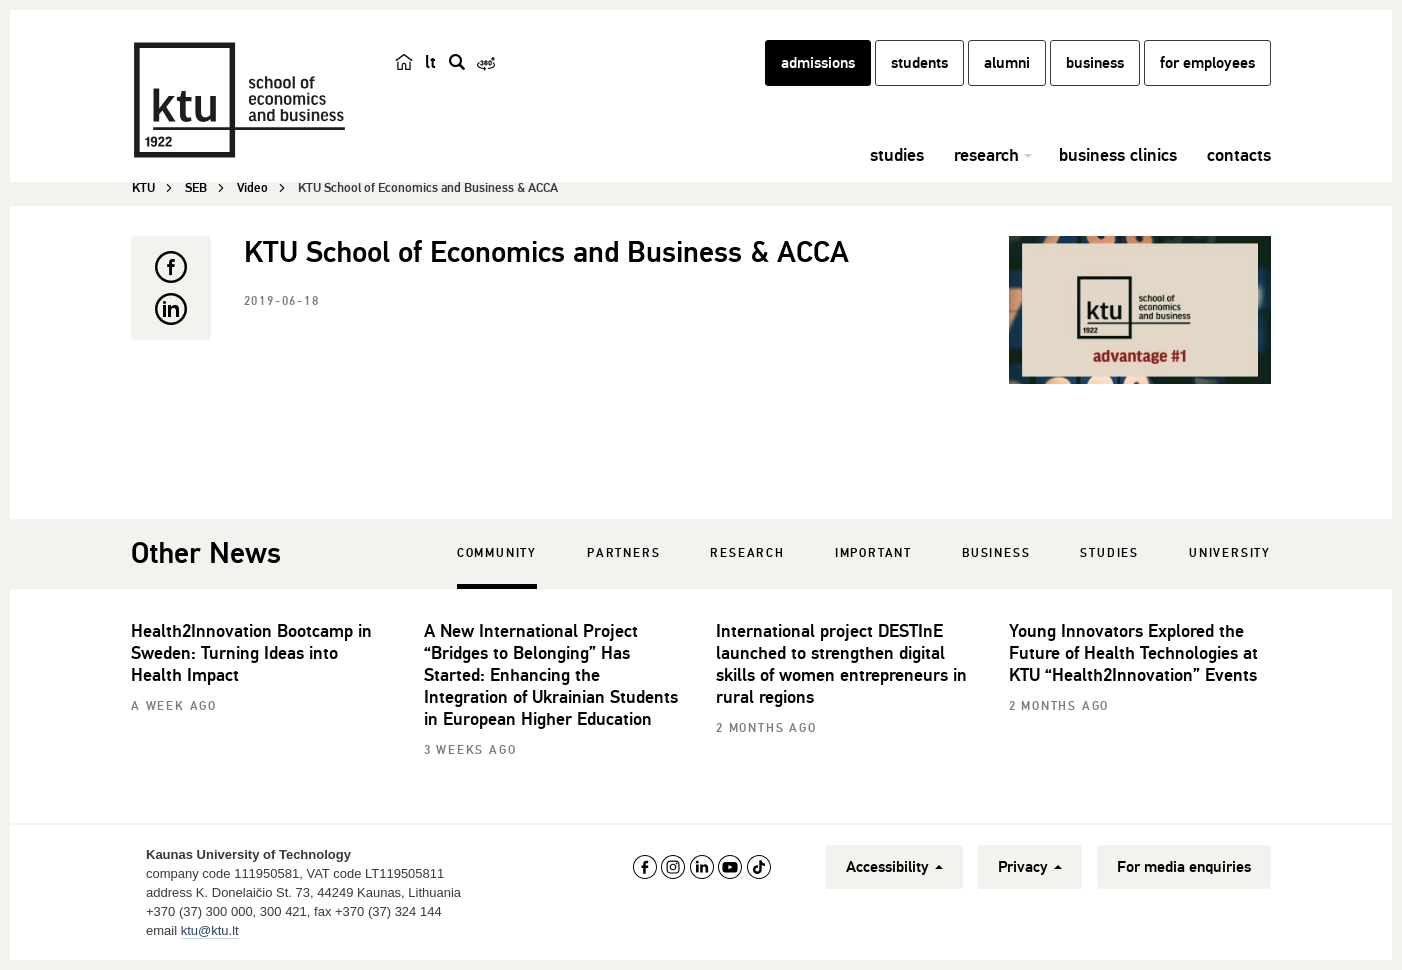  Describe the element at coordinates (623, 553) in the screenshot. I see `Partners [tab]` at that location.